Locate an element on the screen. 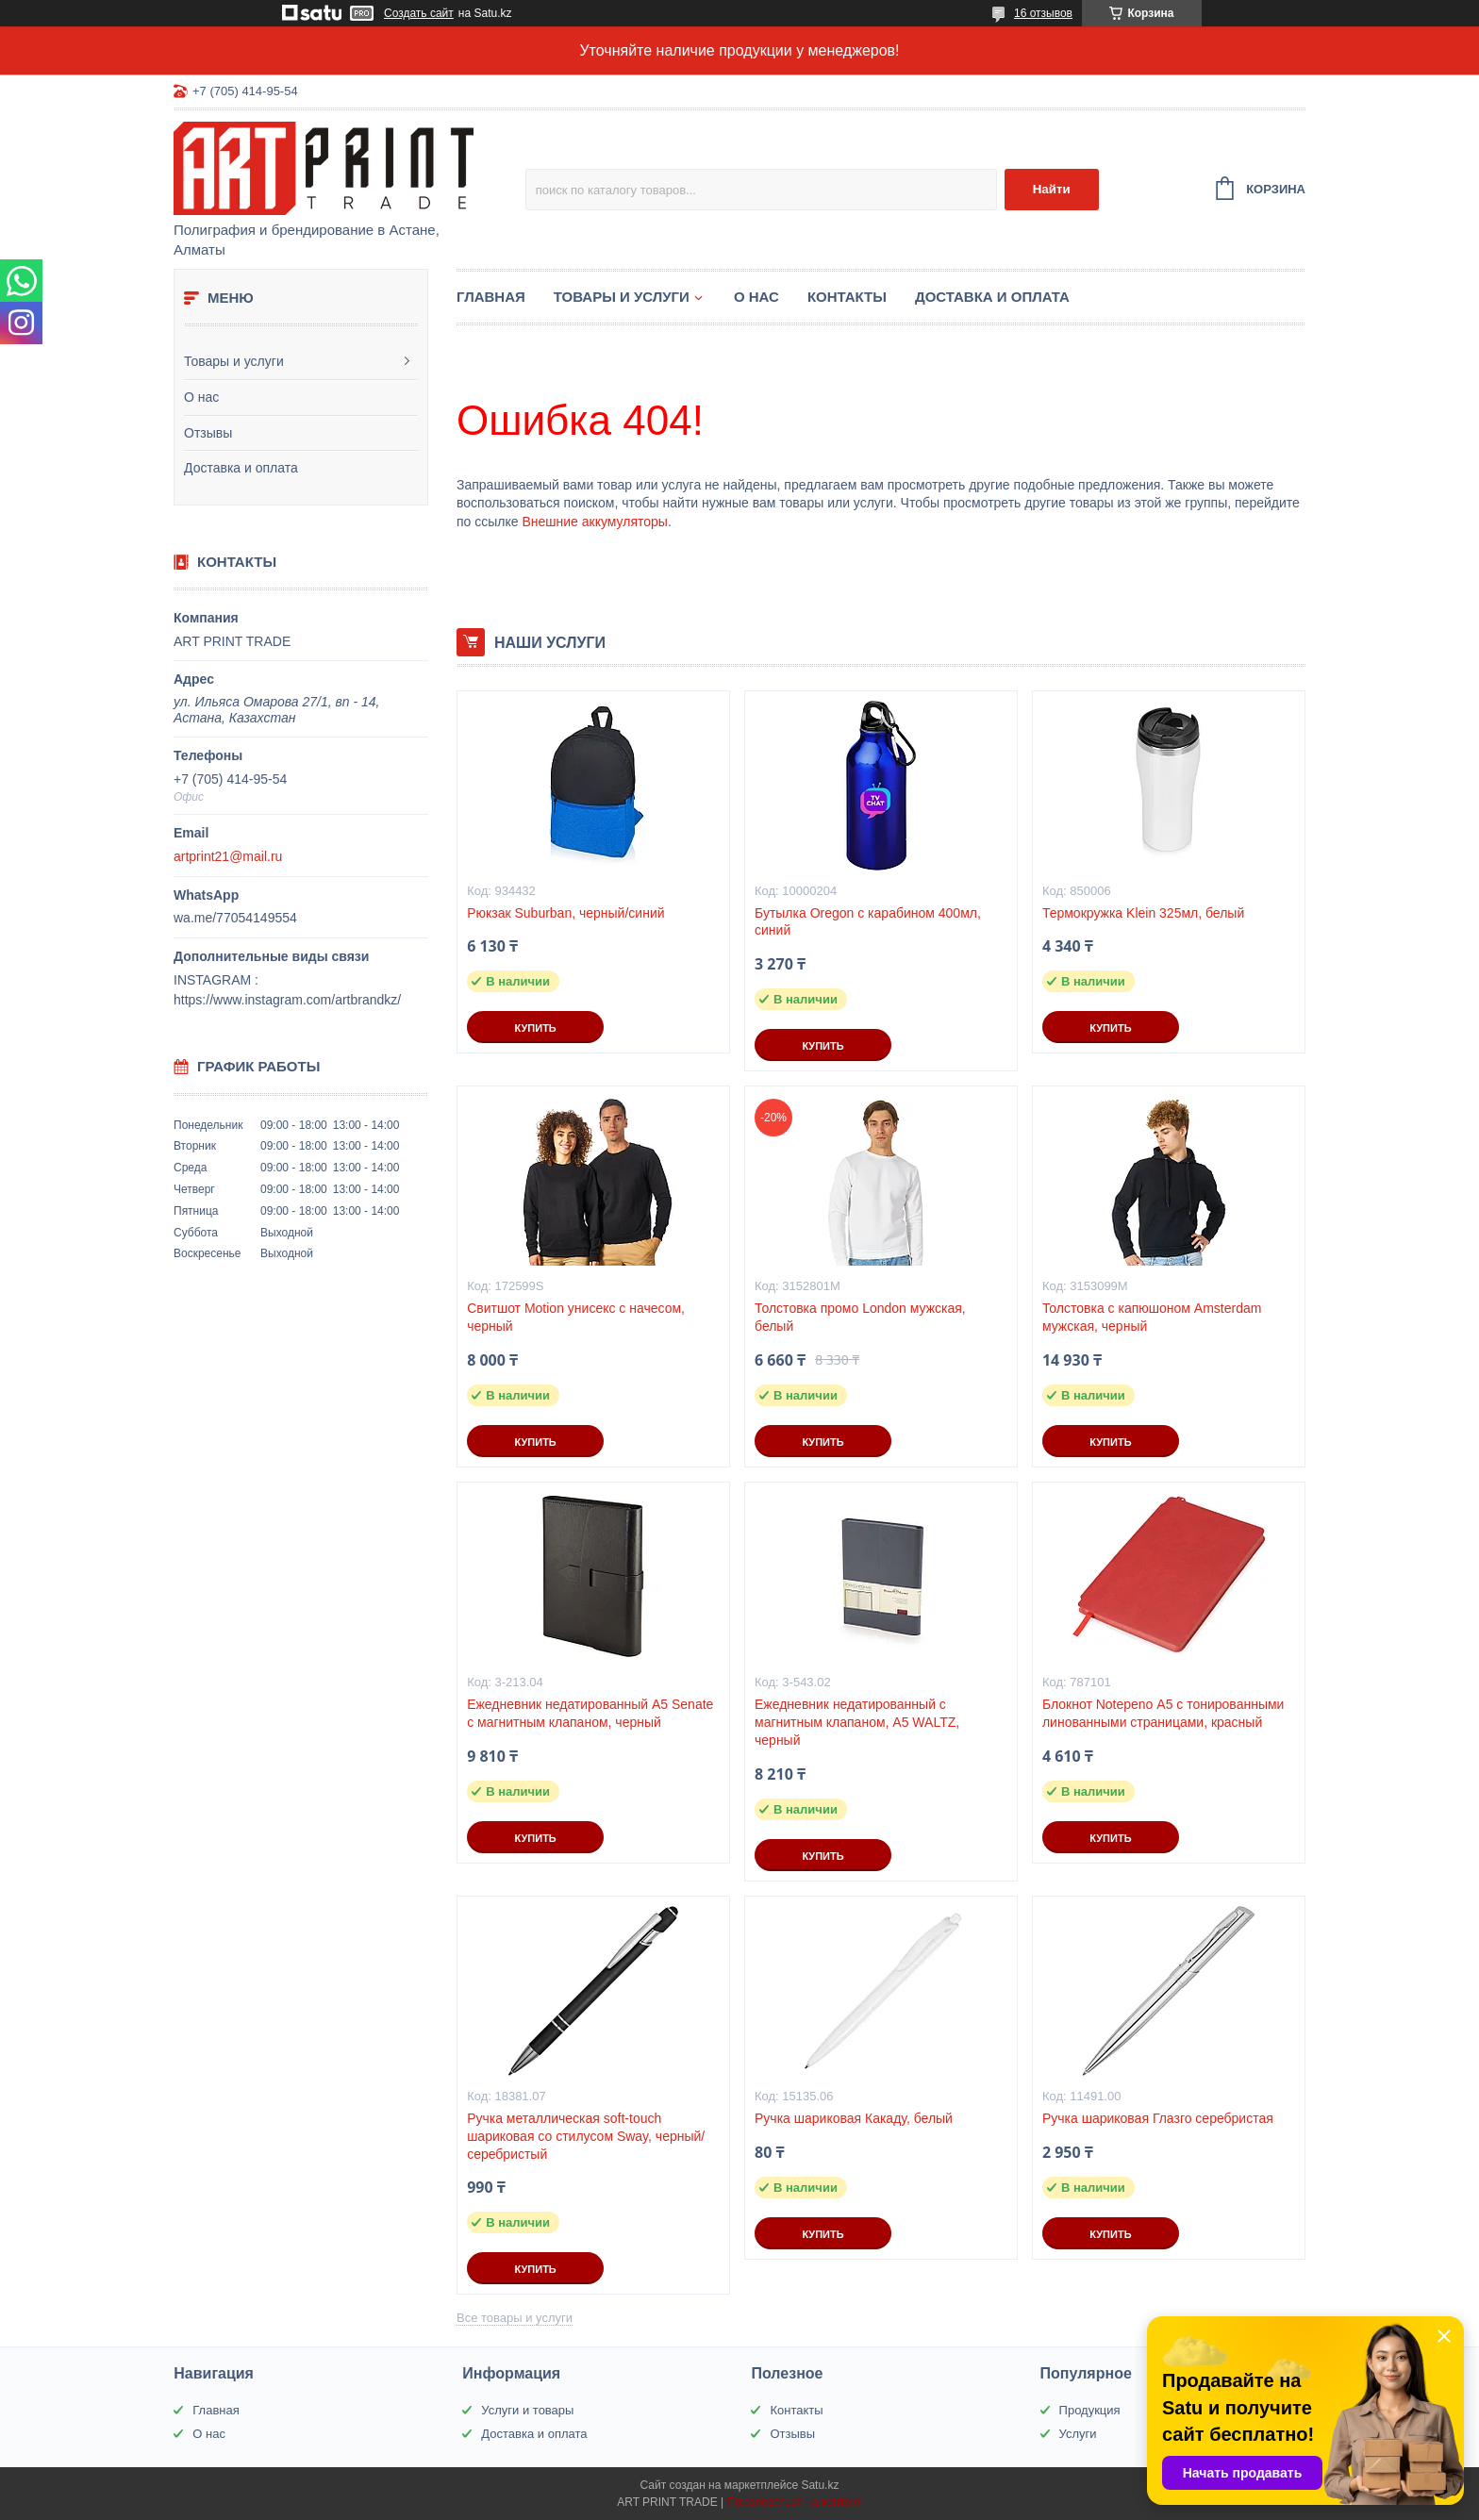  Главная is located at coordinates (491, 297).